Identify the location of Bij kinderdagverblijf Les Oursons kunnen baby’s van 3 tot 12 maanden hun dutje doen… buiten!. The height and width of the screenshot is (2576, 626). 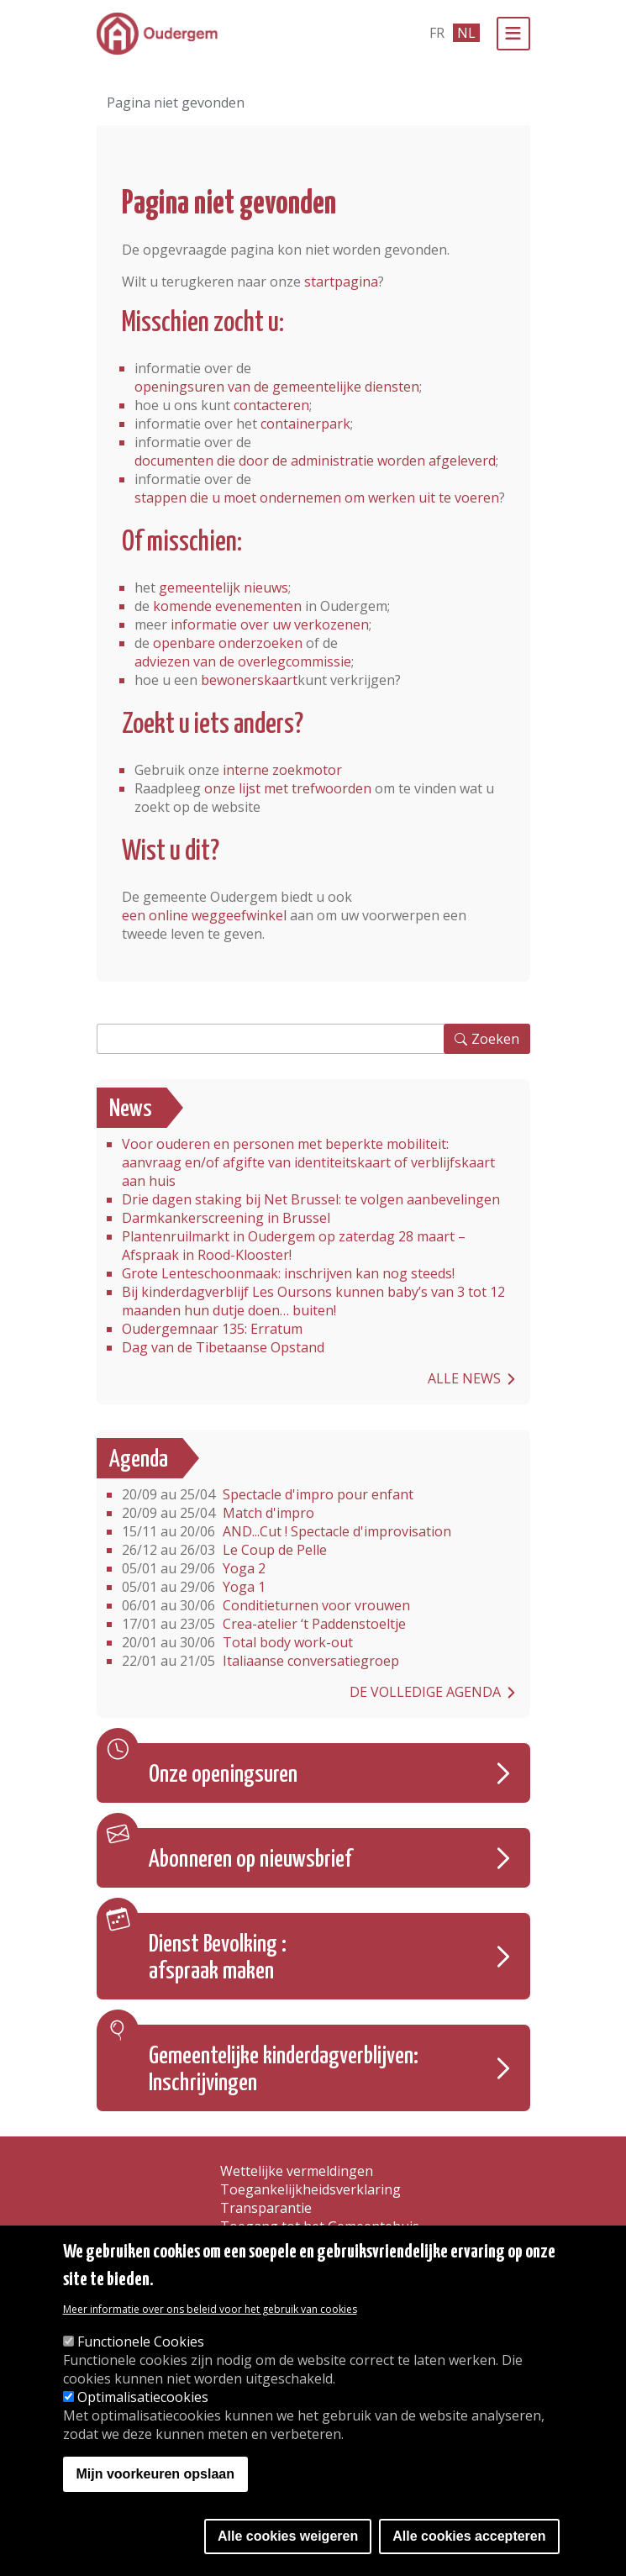
(313, 1301).